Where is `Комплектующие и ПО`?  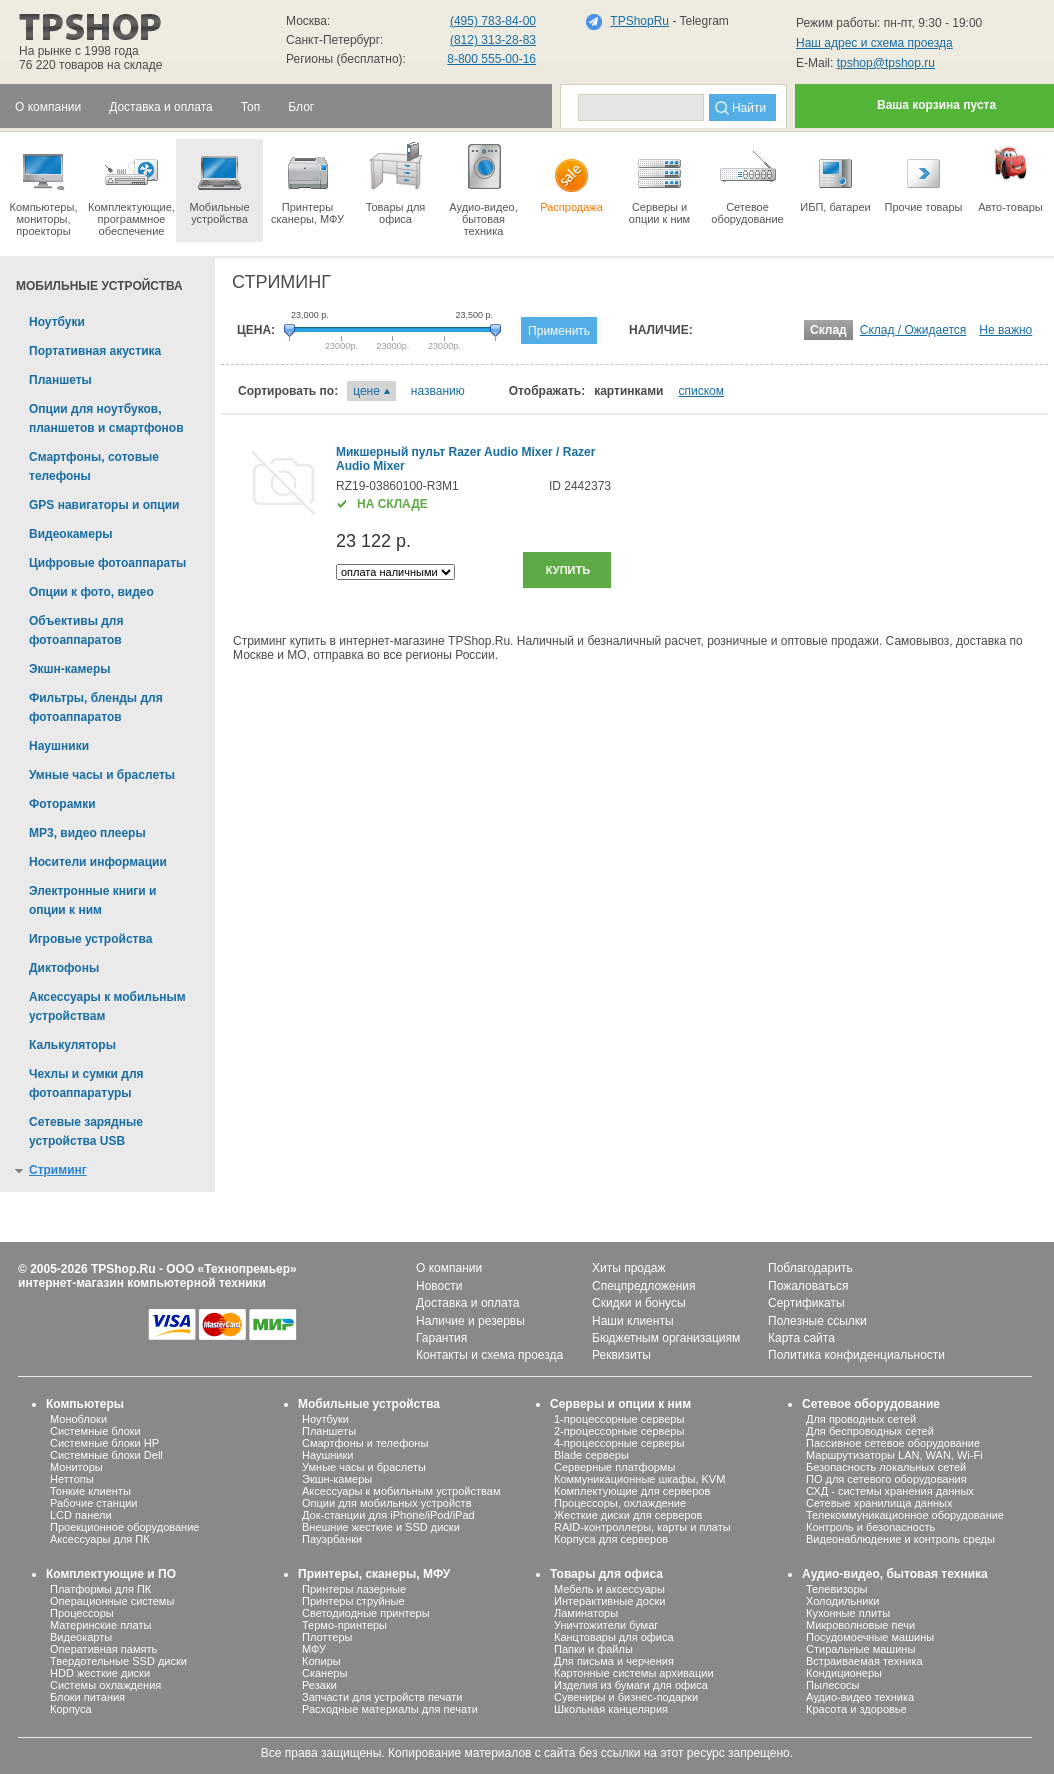 Комплектующие и ПО is located at coordinates (111, 1574).